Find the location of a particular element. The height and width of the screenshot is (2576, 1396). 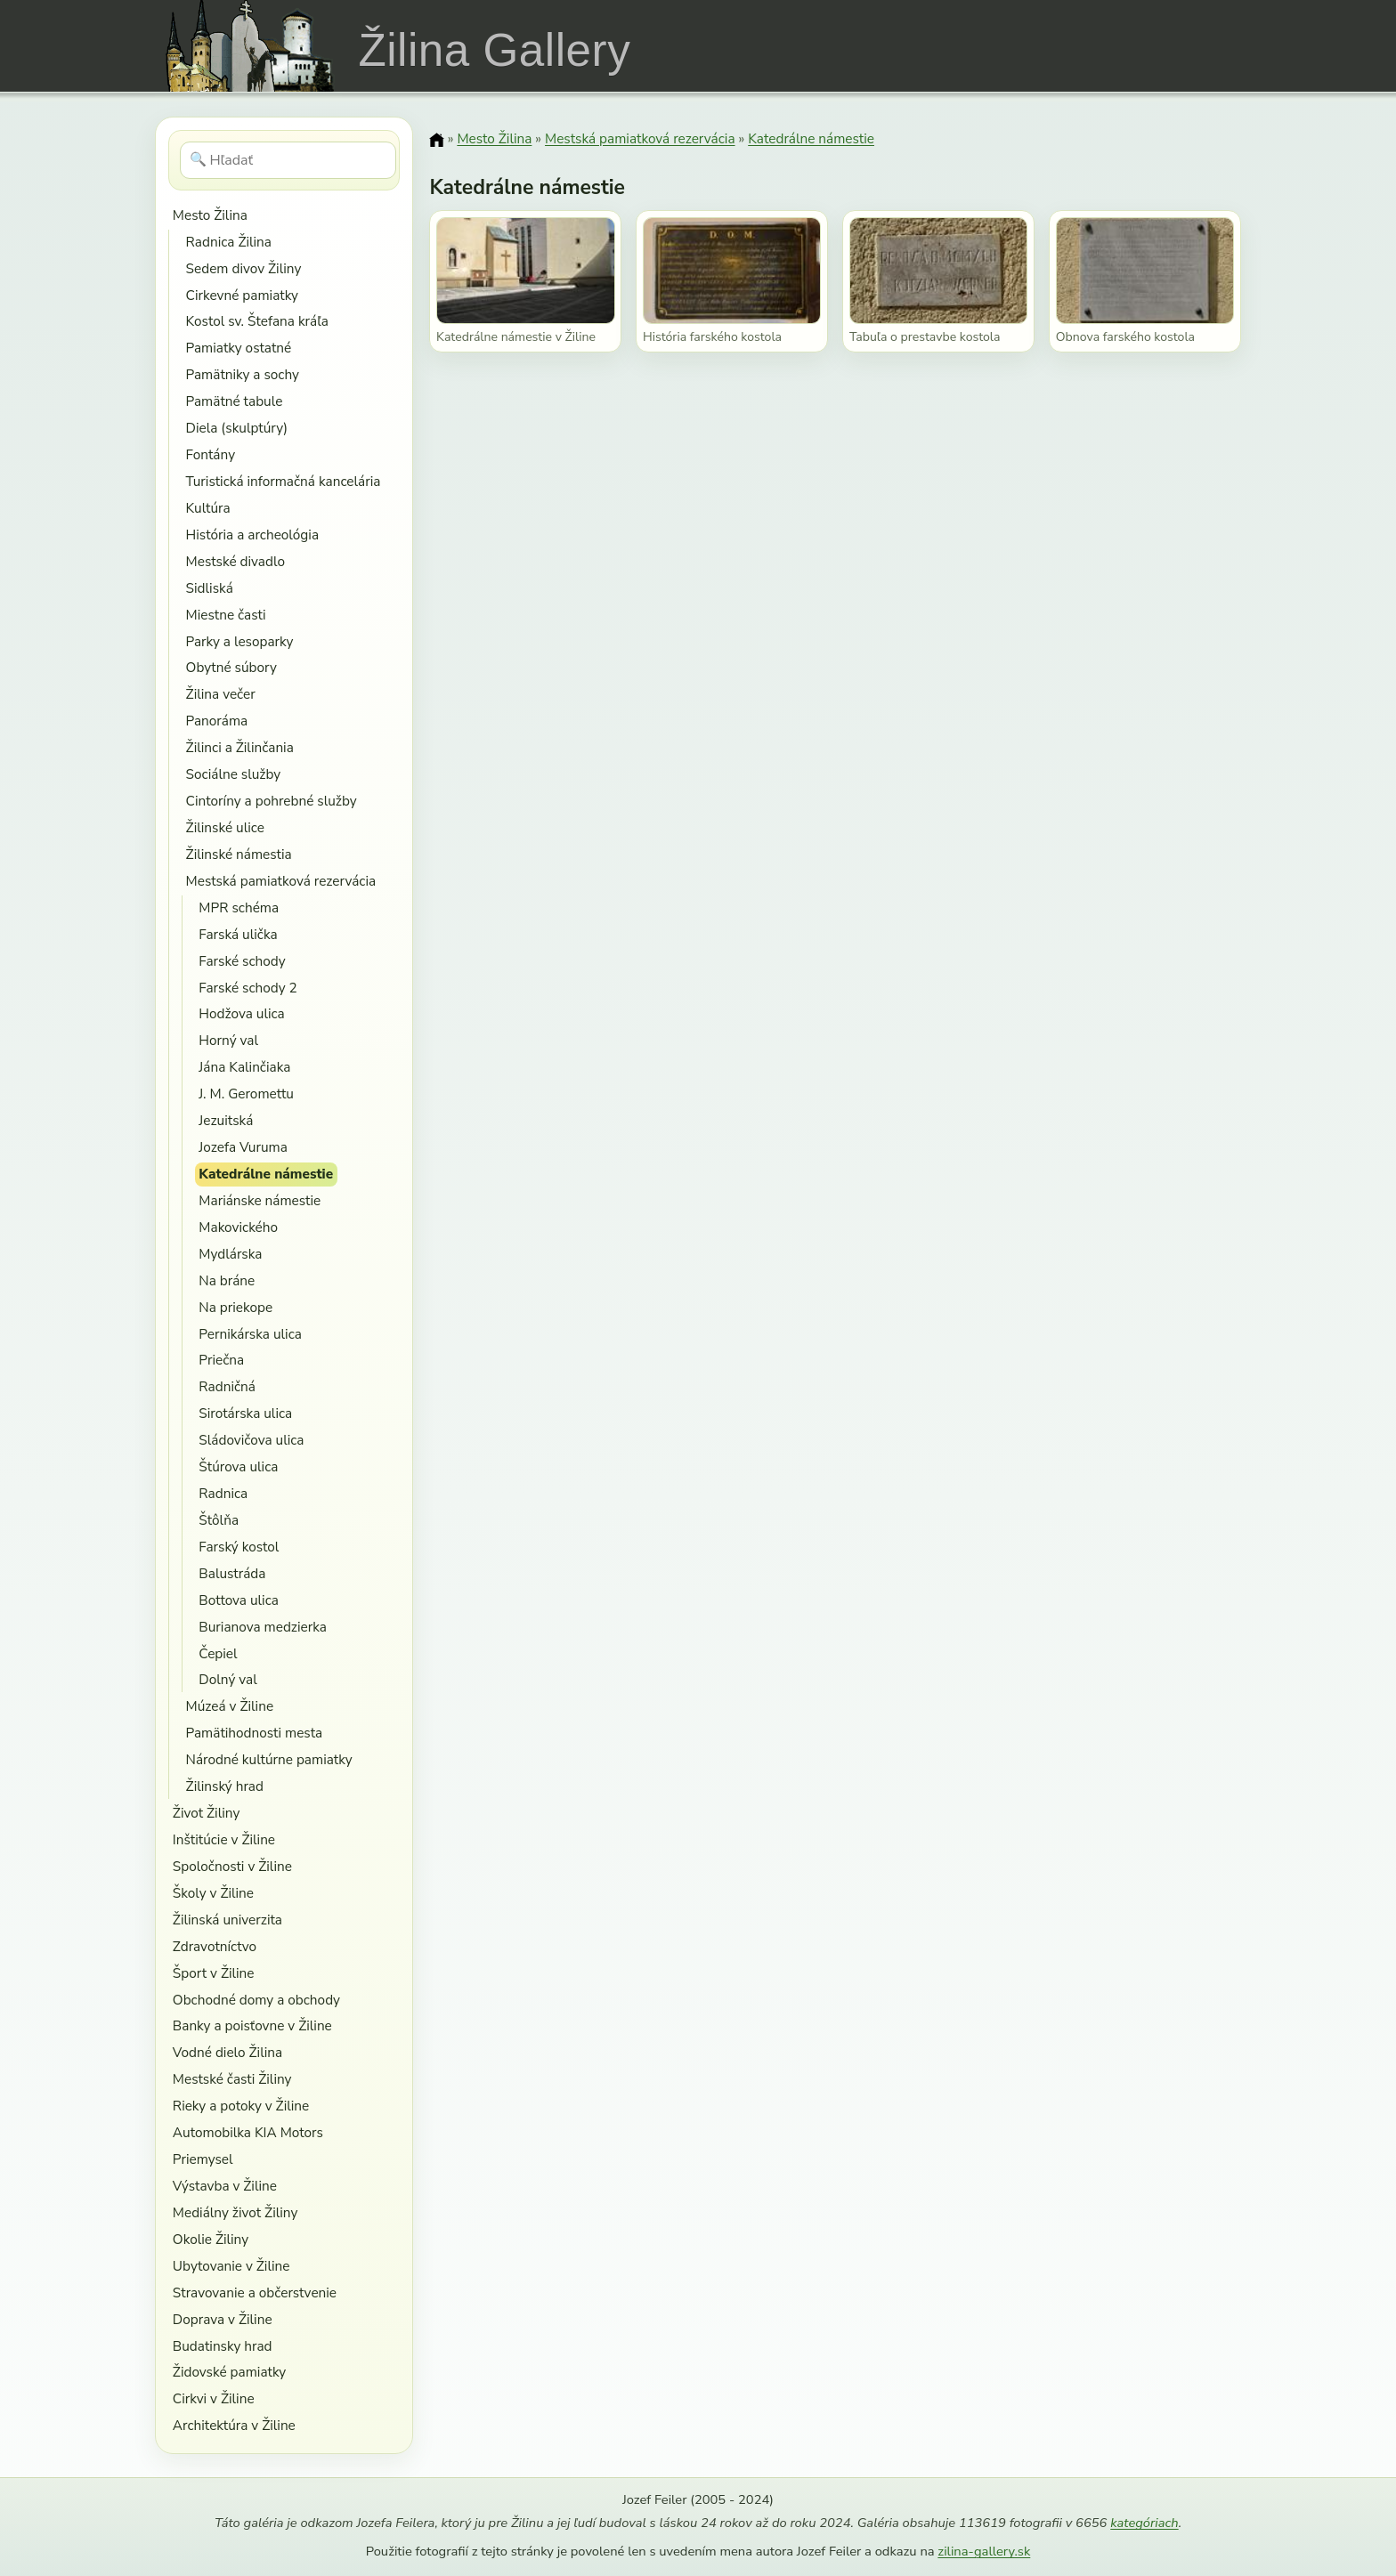

Mestské časti Žiliny is located at coordinates (232, 2079).